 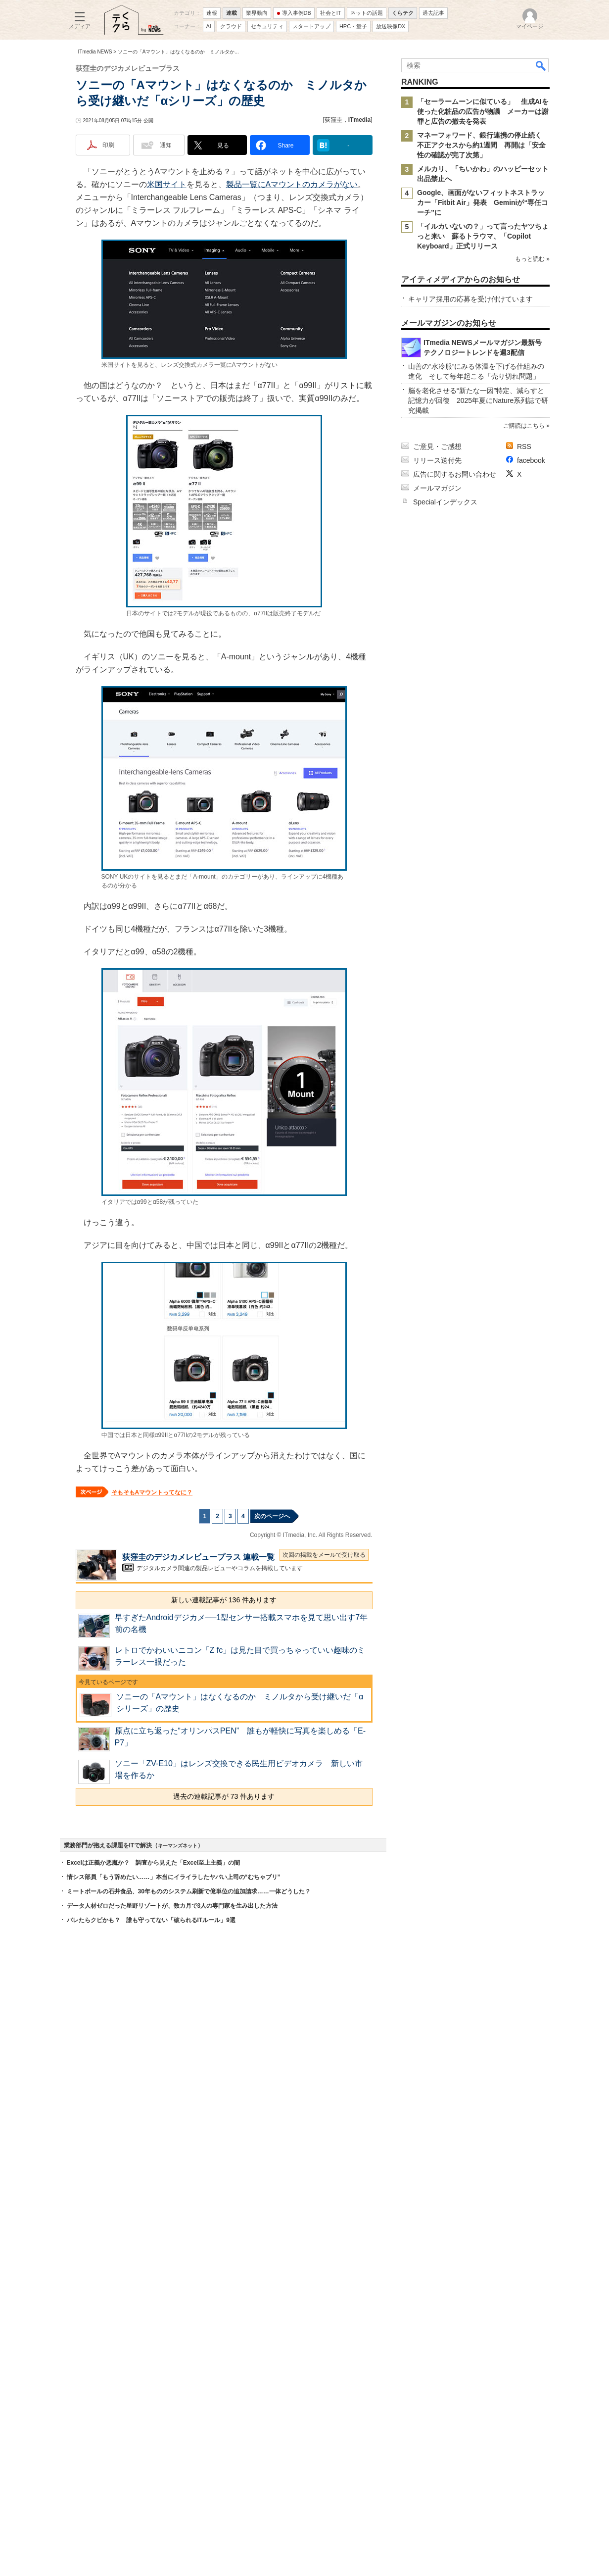 What do you see at coordinates (152, 1492) in the screenshot?
I see `そもそもAマウントってなに？` at bounding box center [152, 1492].